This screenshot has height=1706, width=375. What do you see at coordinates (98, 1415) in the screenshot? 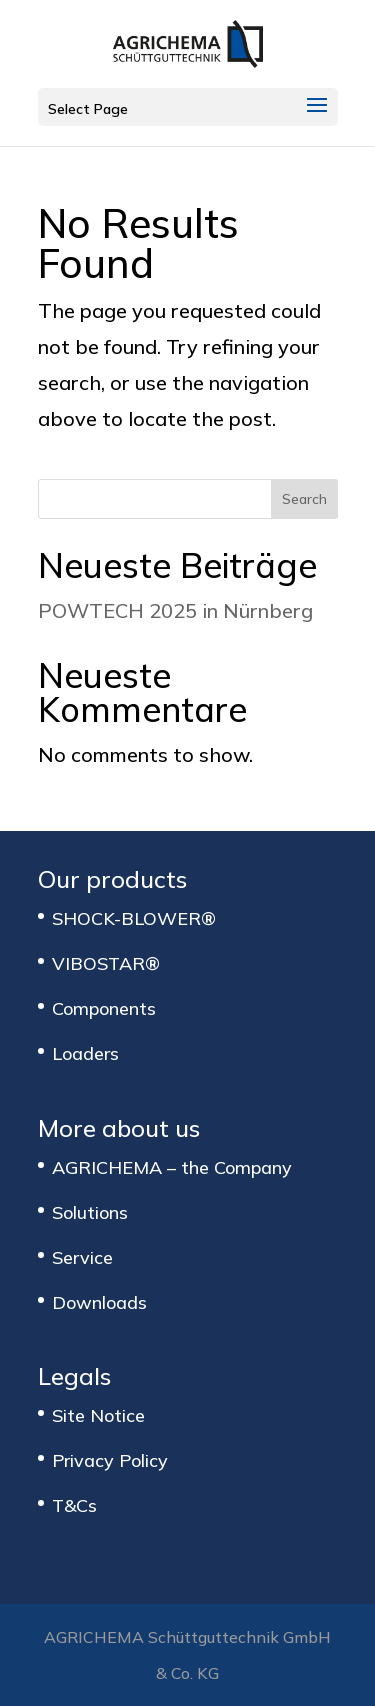
I see `Site Notice` at bounding box center [98, 1415].